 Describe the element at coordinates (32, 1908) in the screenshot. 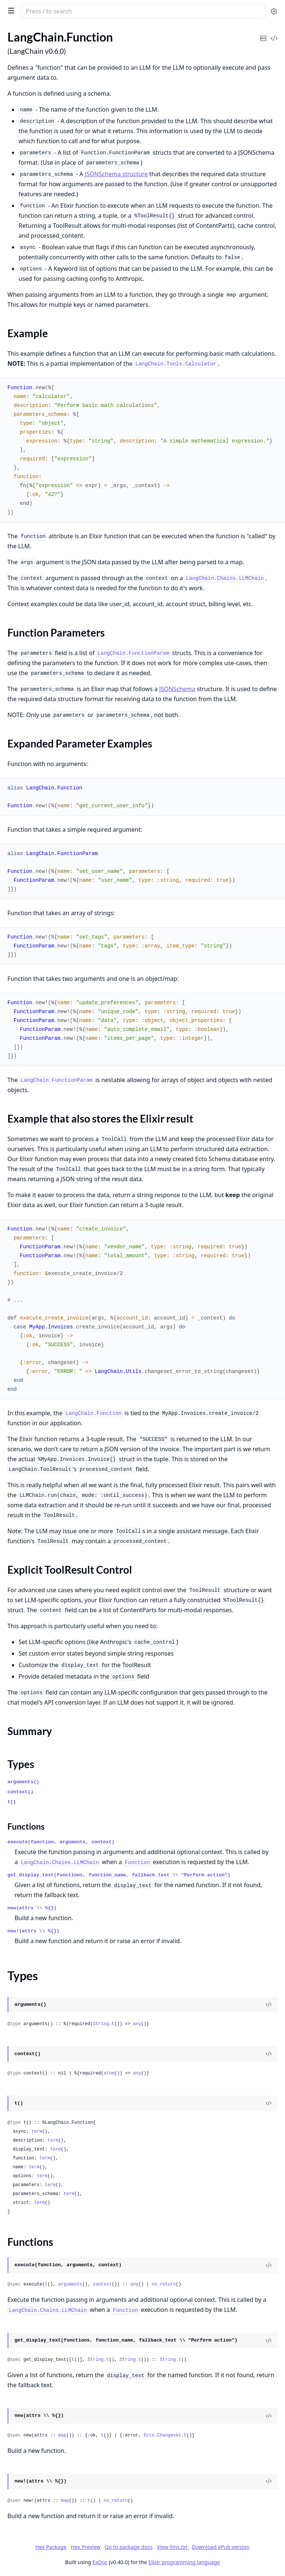

I see `new(attrs \\ %{})` at that location.